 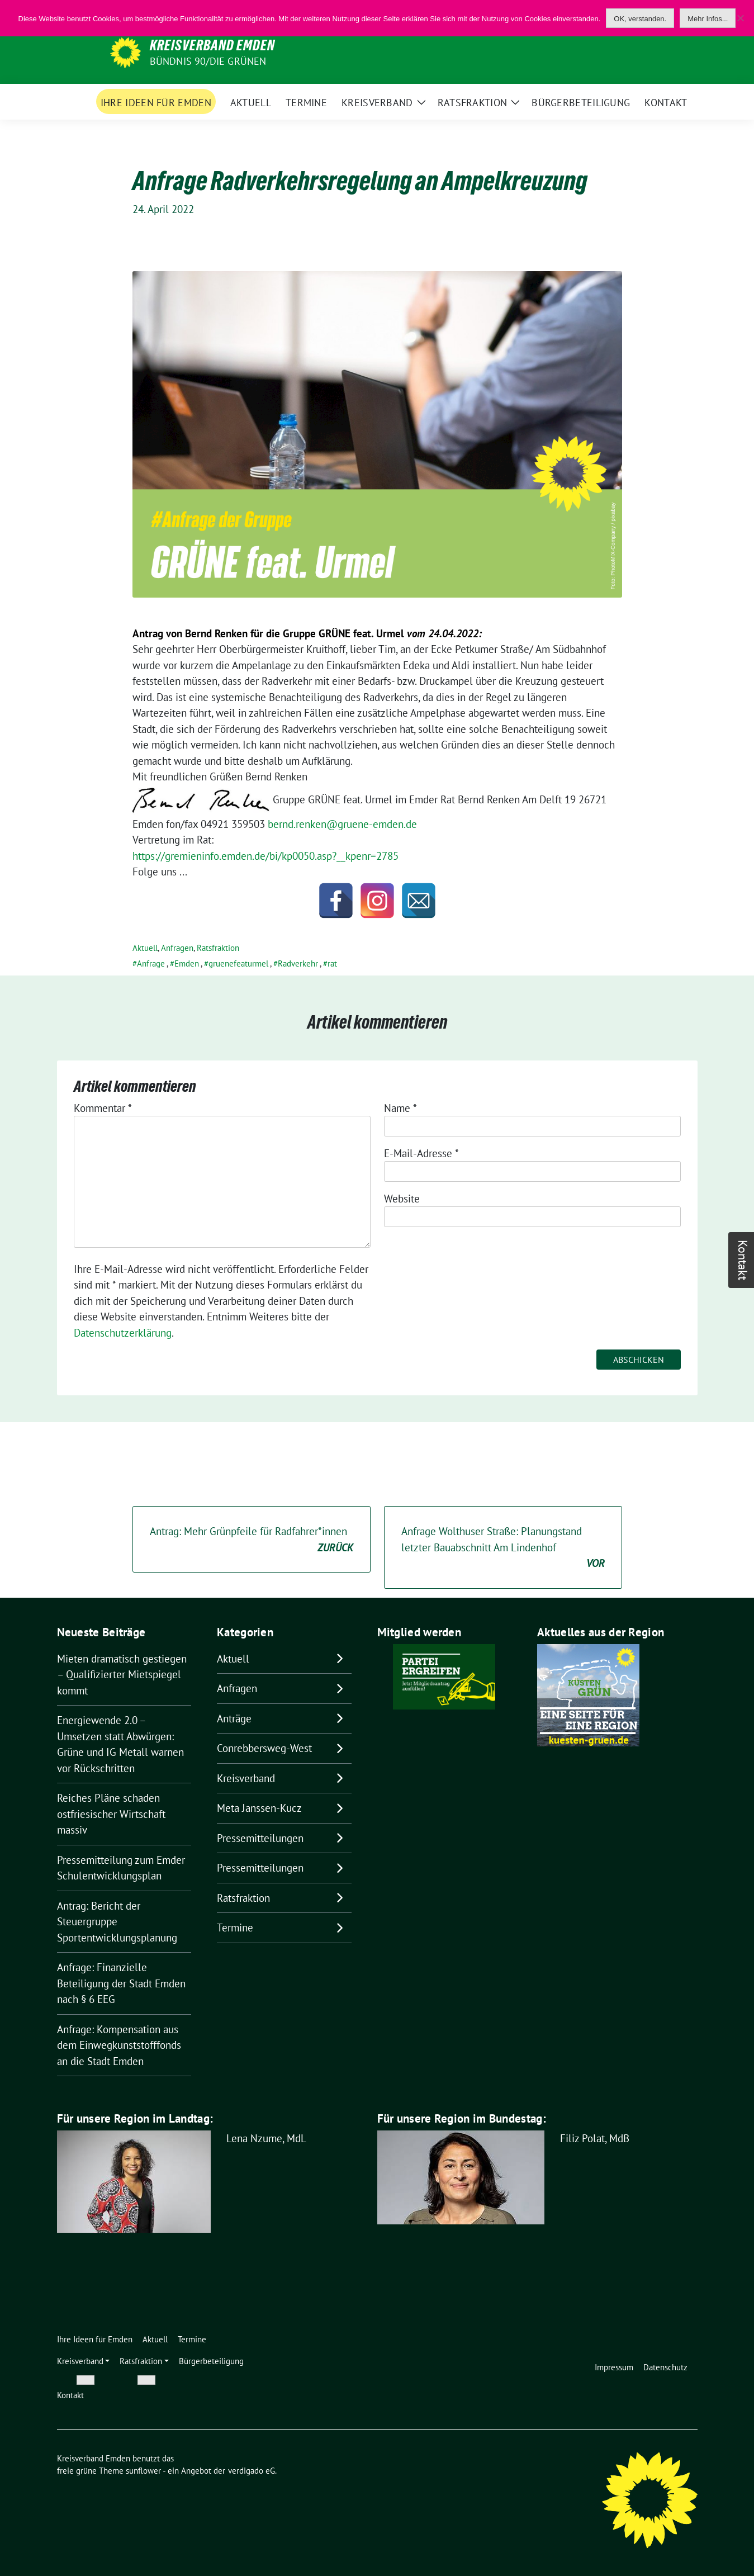 I want to click on Termine, so click(x=235, y=1927).